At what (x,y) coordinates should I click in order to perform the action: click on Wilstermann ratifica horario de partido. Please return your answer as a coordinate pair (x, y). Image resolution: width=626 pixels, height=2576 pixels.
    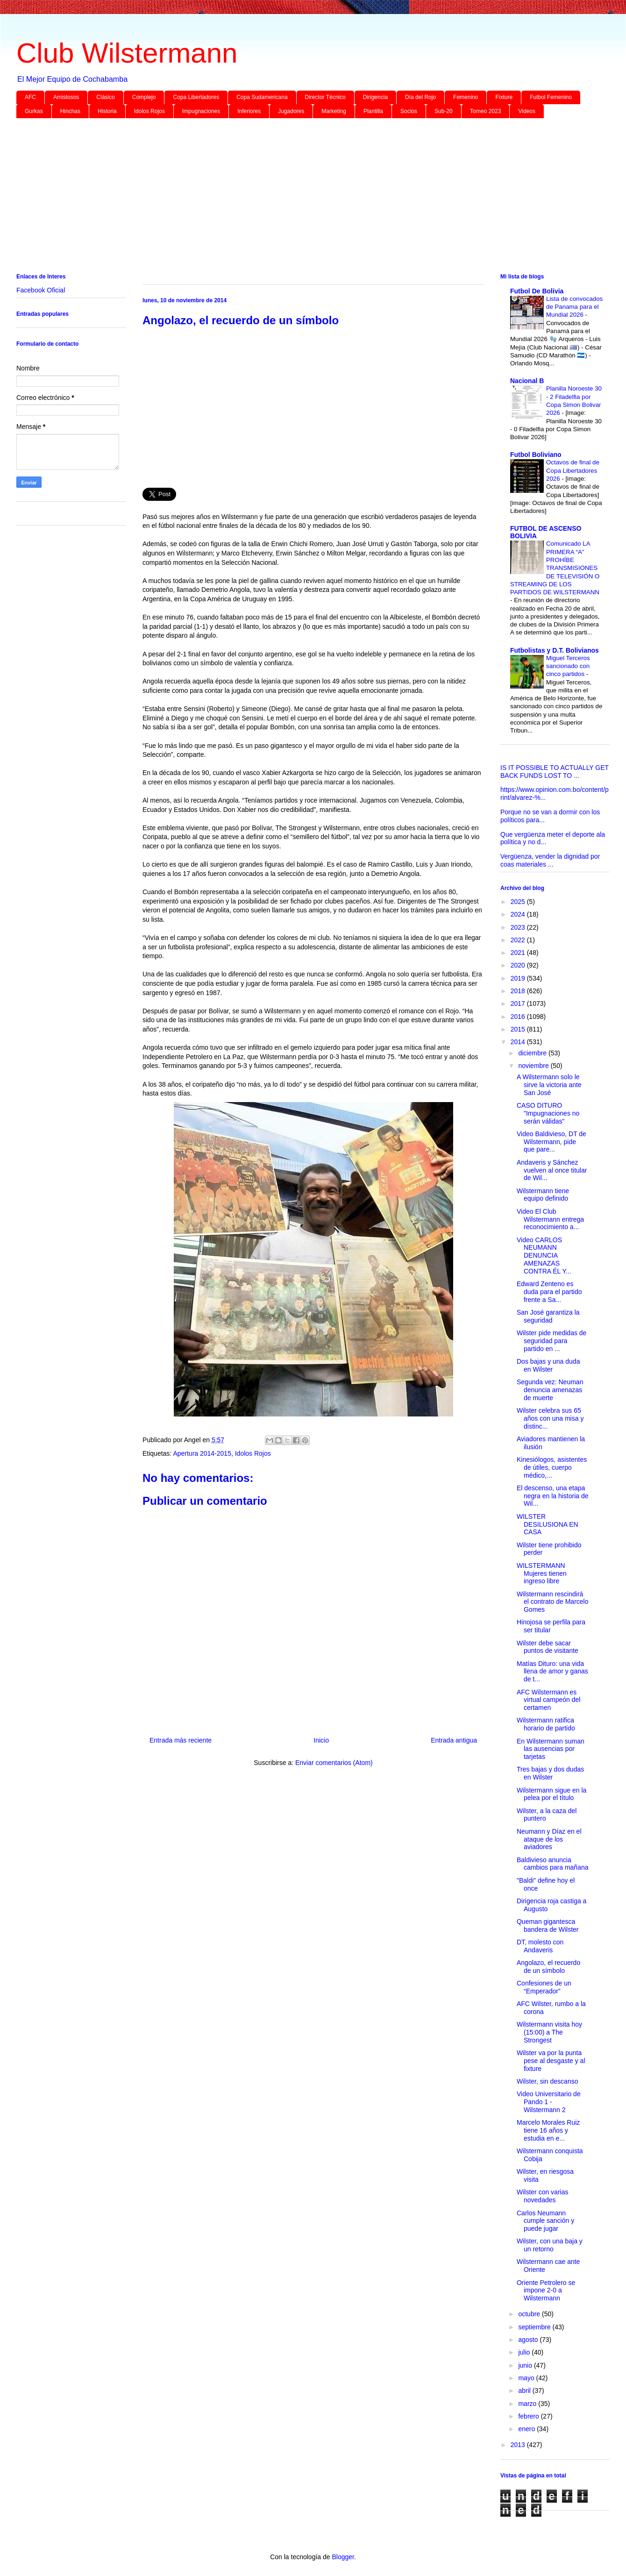
    Looking at the image, I should click on (546, 1724).